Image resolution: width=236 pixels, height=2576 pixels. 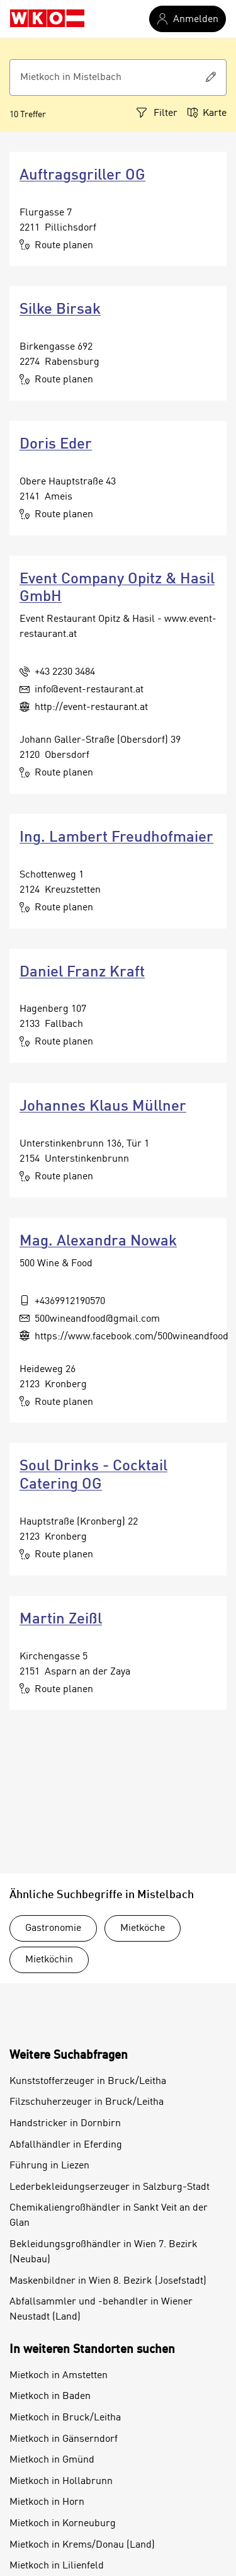 I want to click on Kunststofferzeuger in Bruck/Leitha, so click(x=87, y=2081).